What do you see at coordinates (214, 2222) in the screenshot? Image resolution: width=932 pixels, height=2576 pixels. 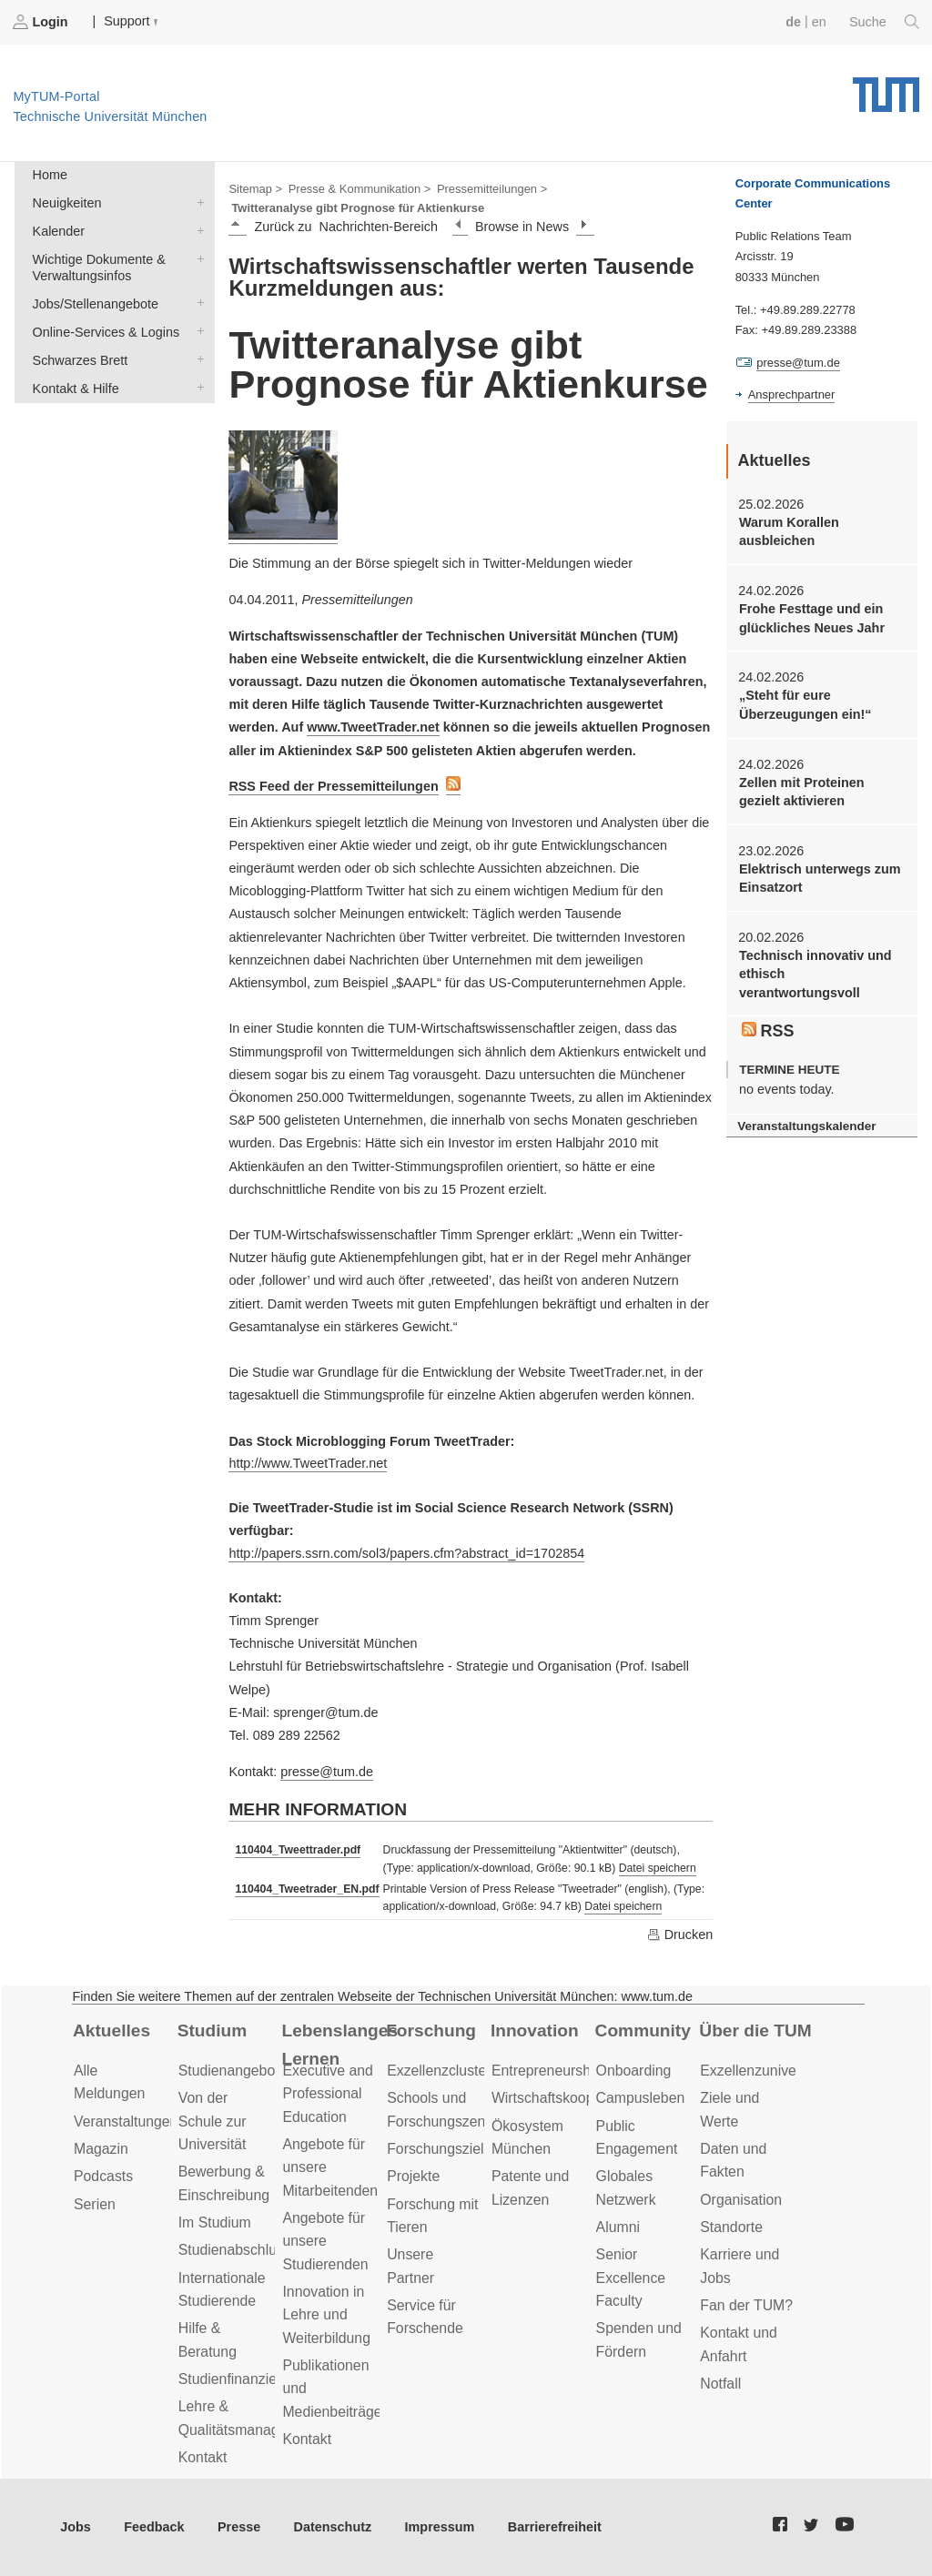 I see `Im Studium` at bounding box center [214, 2222].